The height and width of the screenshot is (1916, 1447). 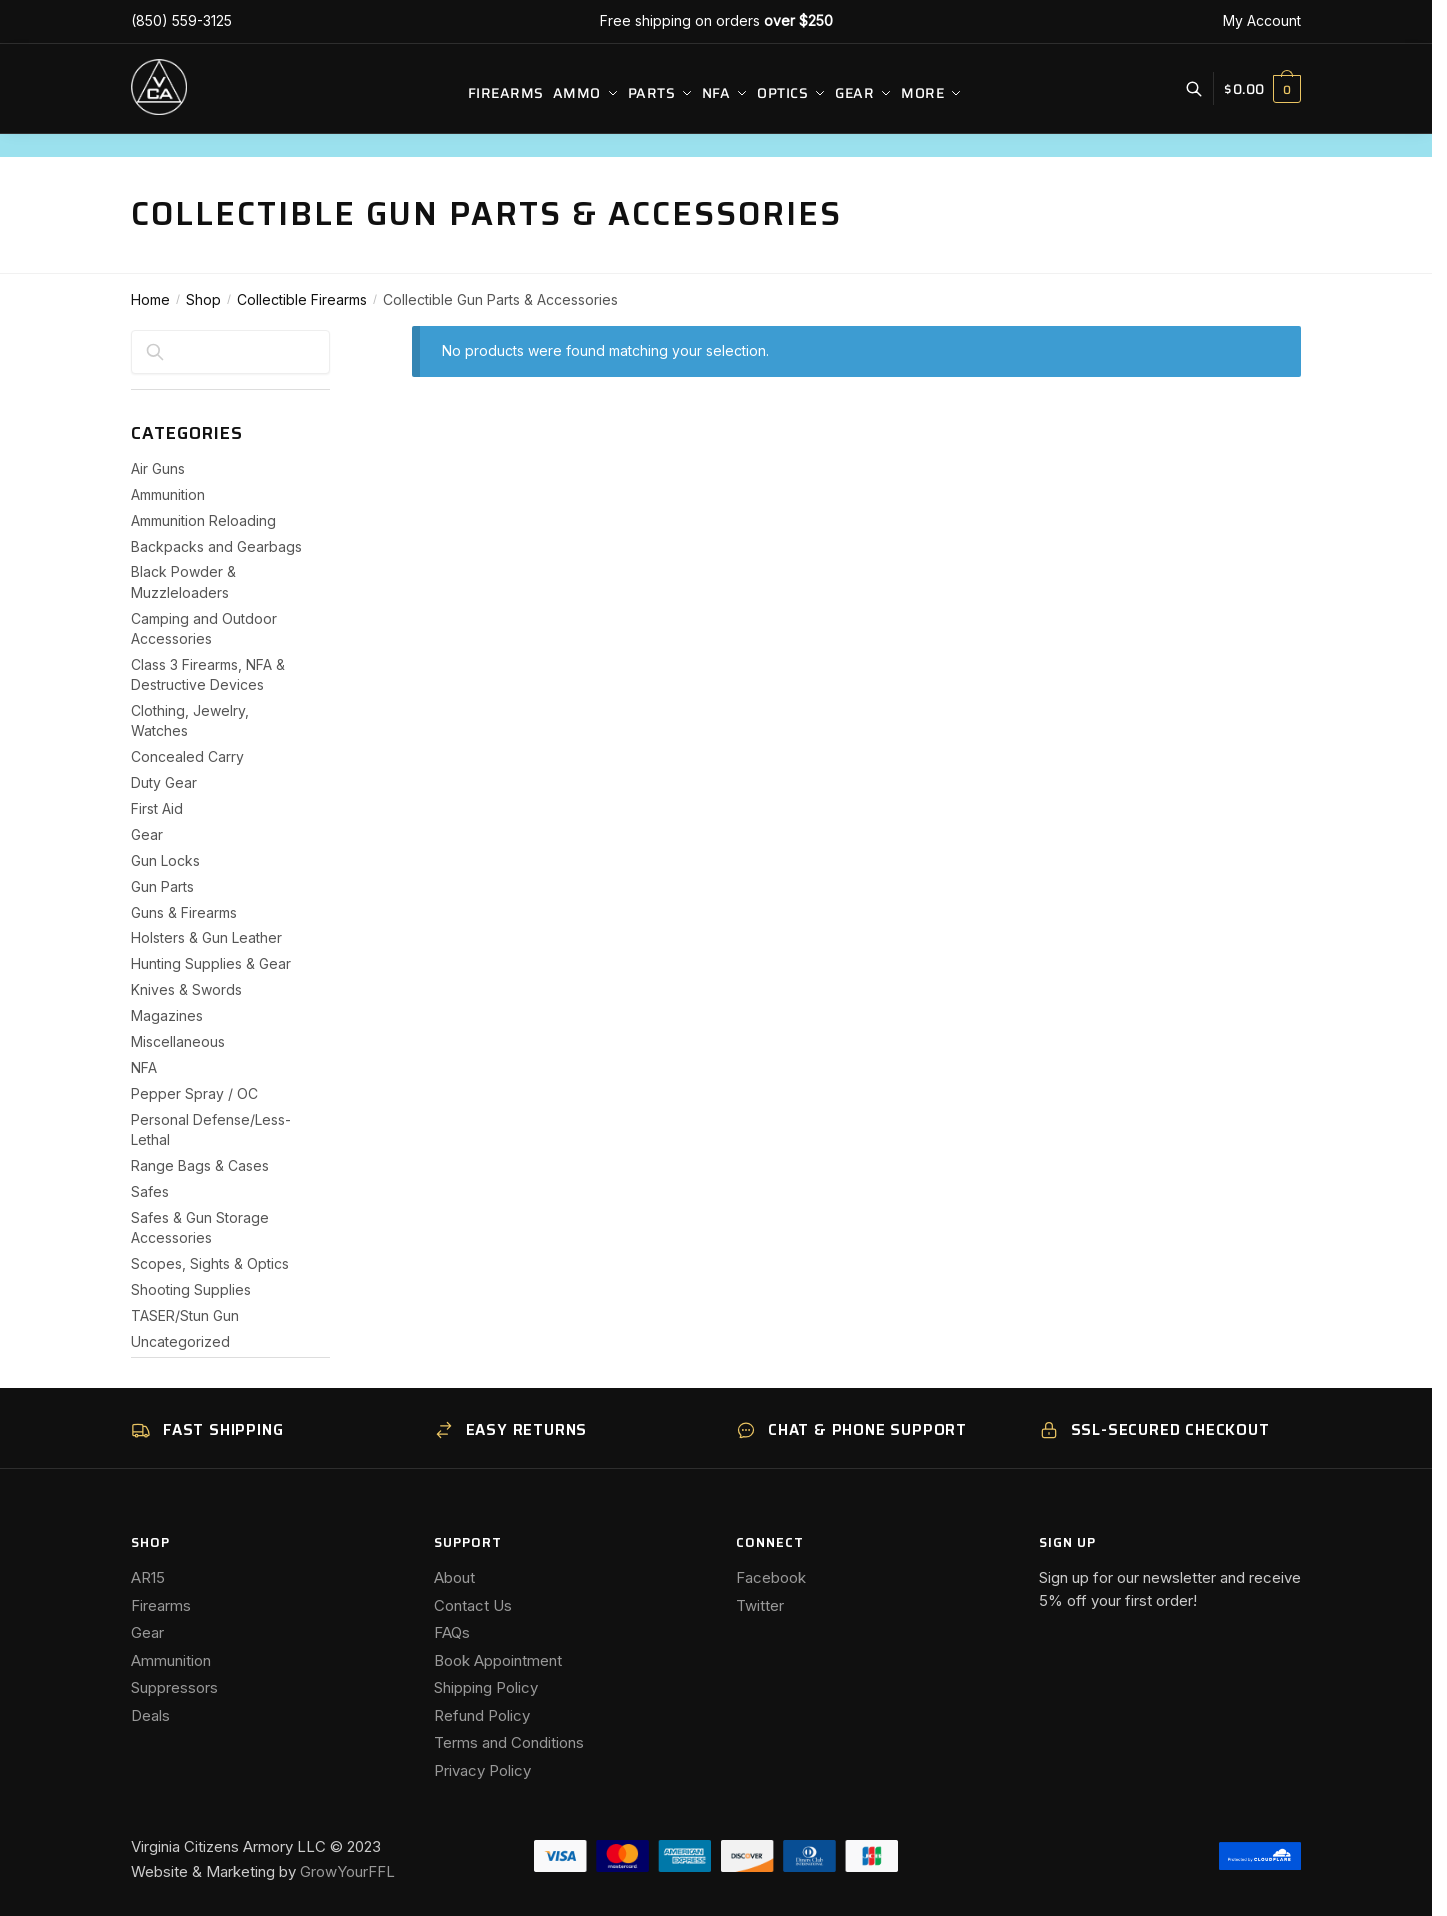 I want to click on My Account, so click(x=1262, y=20).